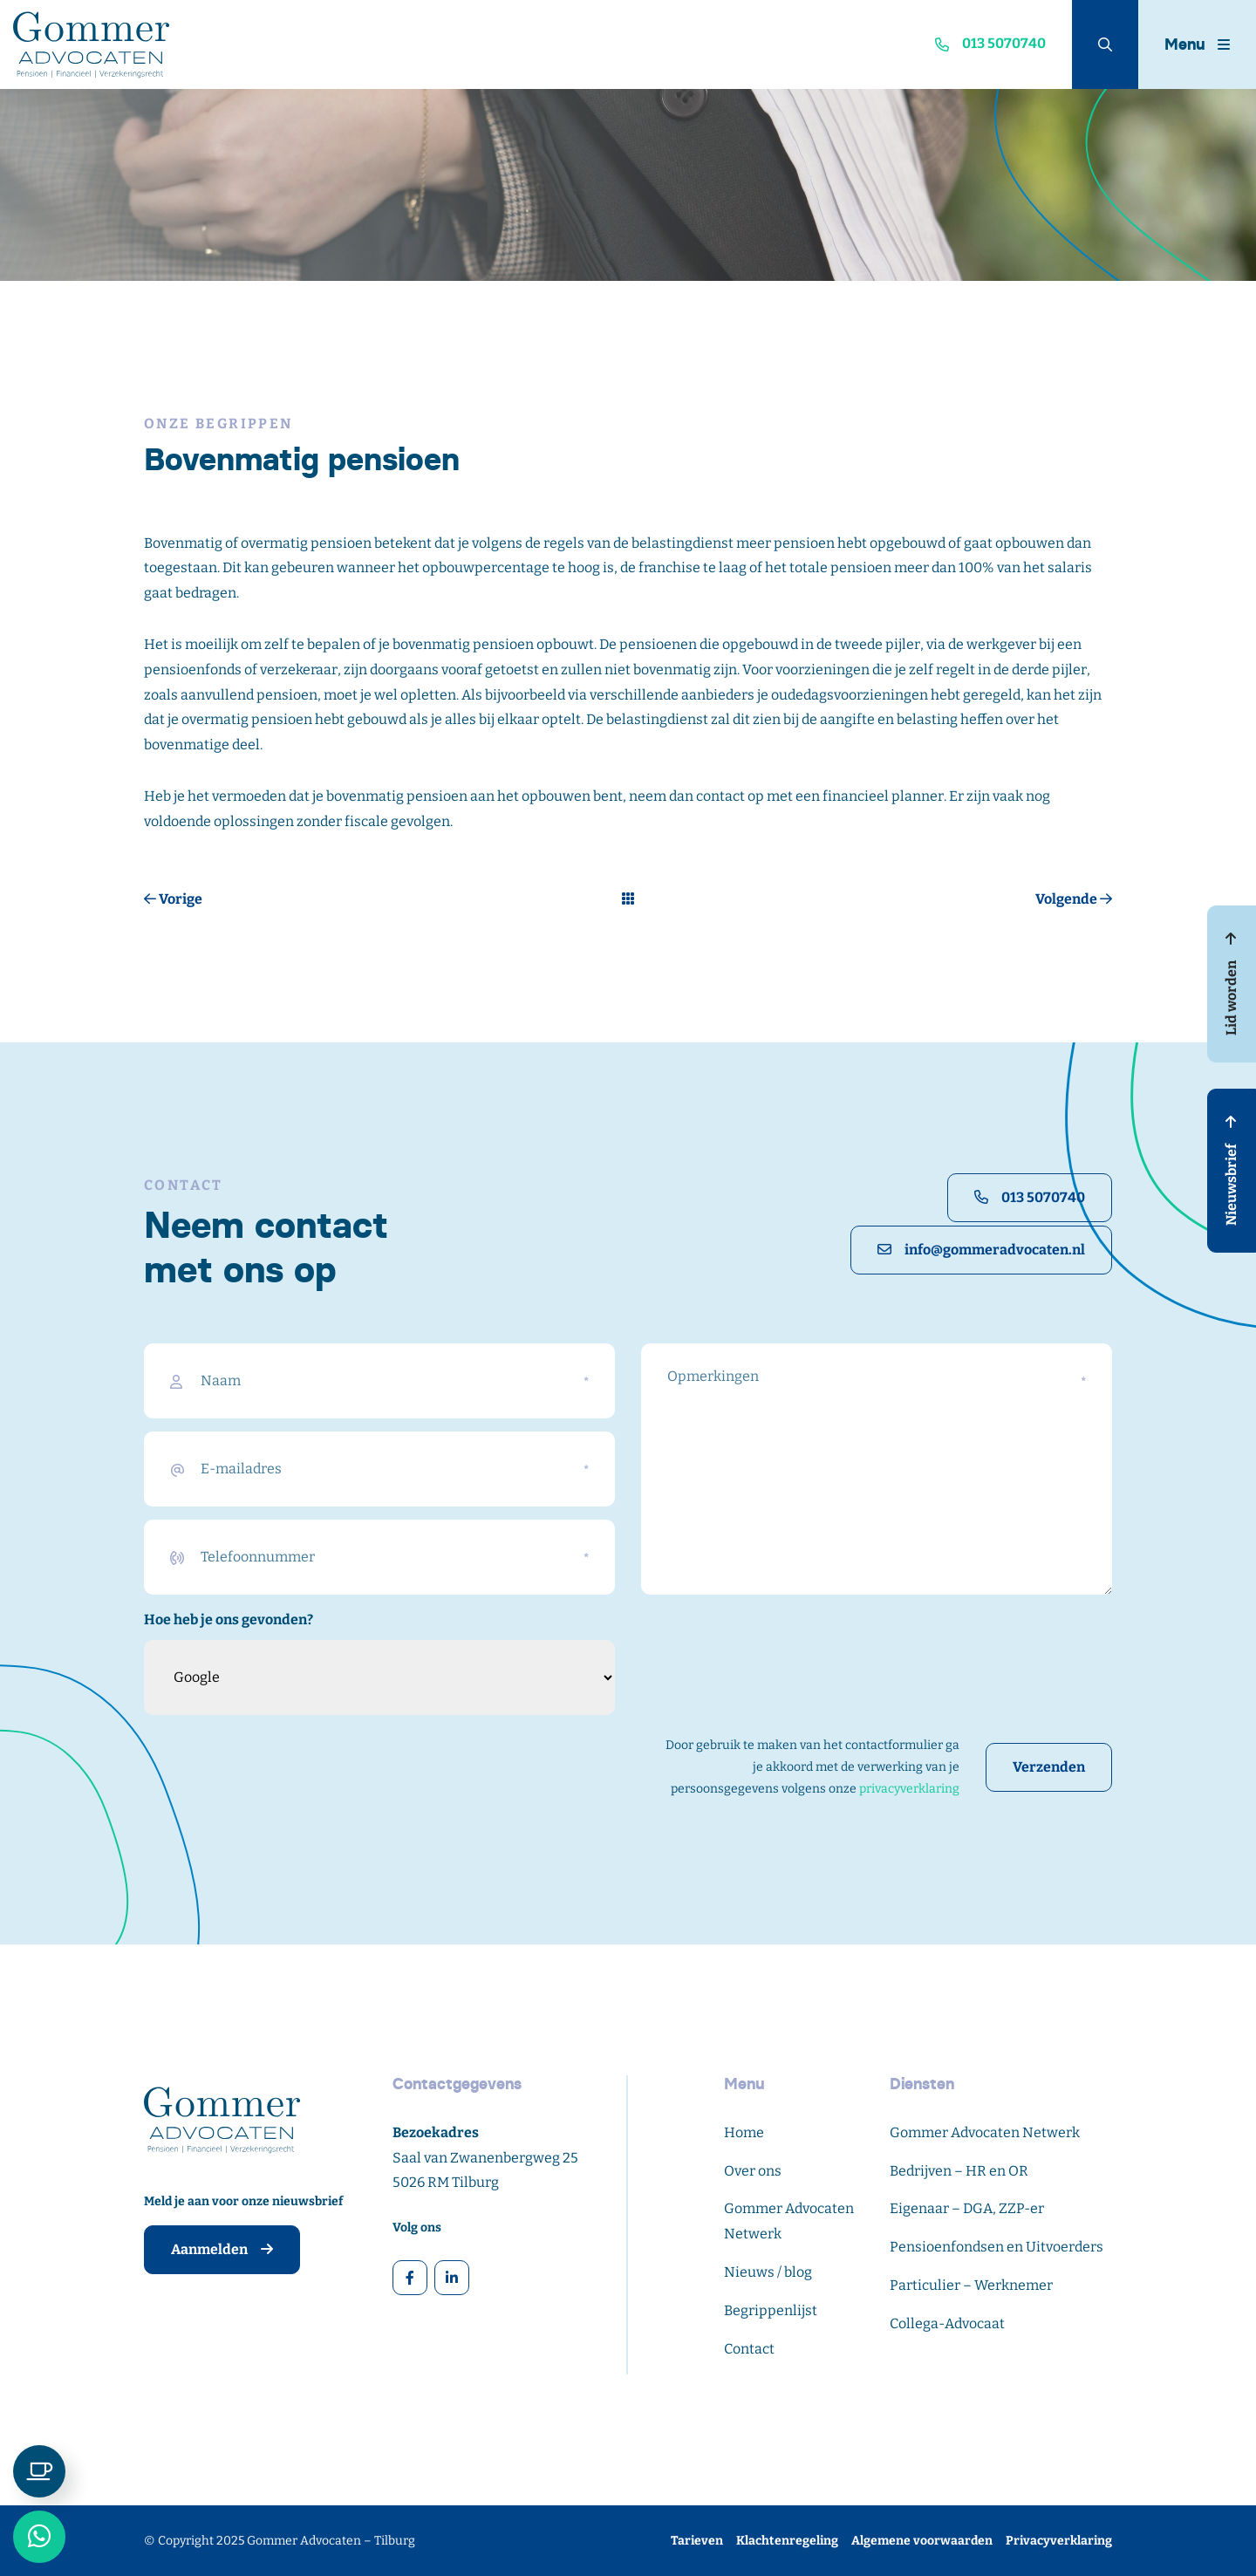 This screenshot has width=1256, height=2576. I want to click on Verzenden, so click(1049, 1767).